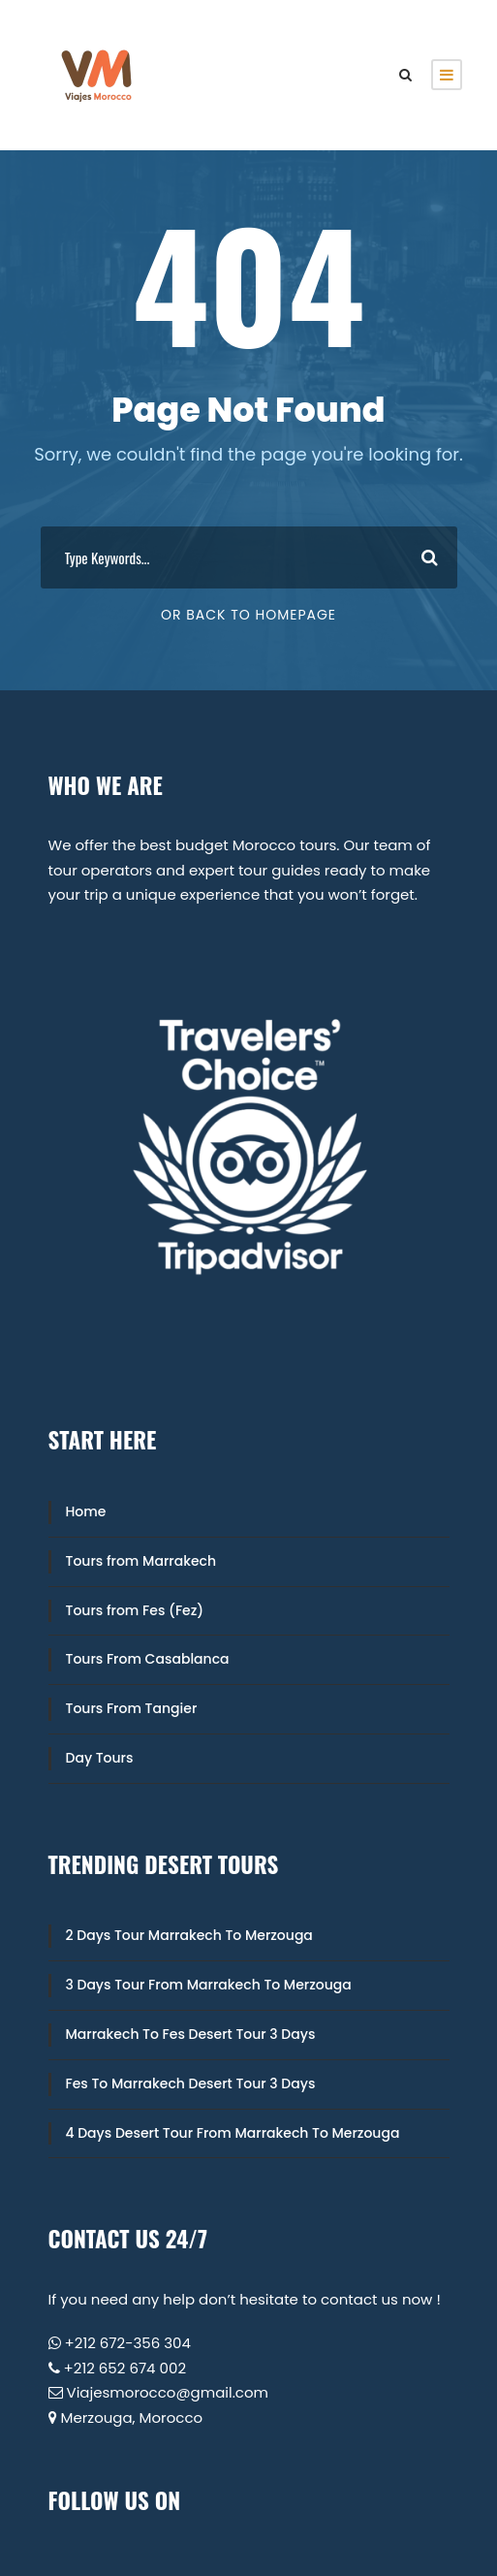 The height and width of the screenshot is (2576, 497). What do you see at coordinates (191, 2034) in the screenshot?
I see `Marrakech To Fes Desert Tour 3 Days` at bounding box center [191, 2034].